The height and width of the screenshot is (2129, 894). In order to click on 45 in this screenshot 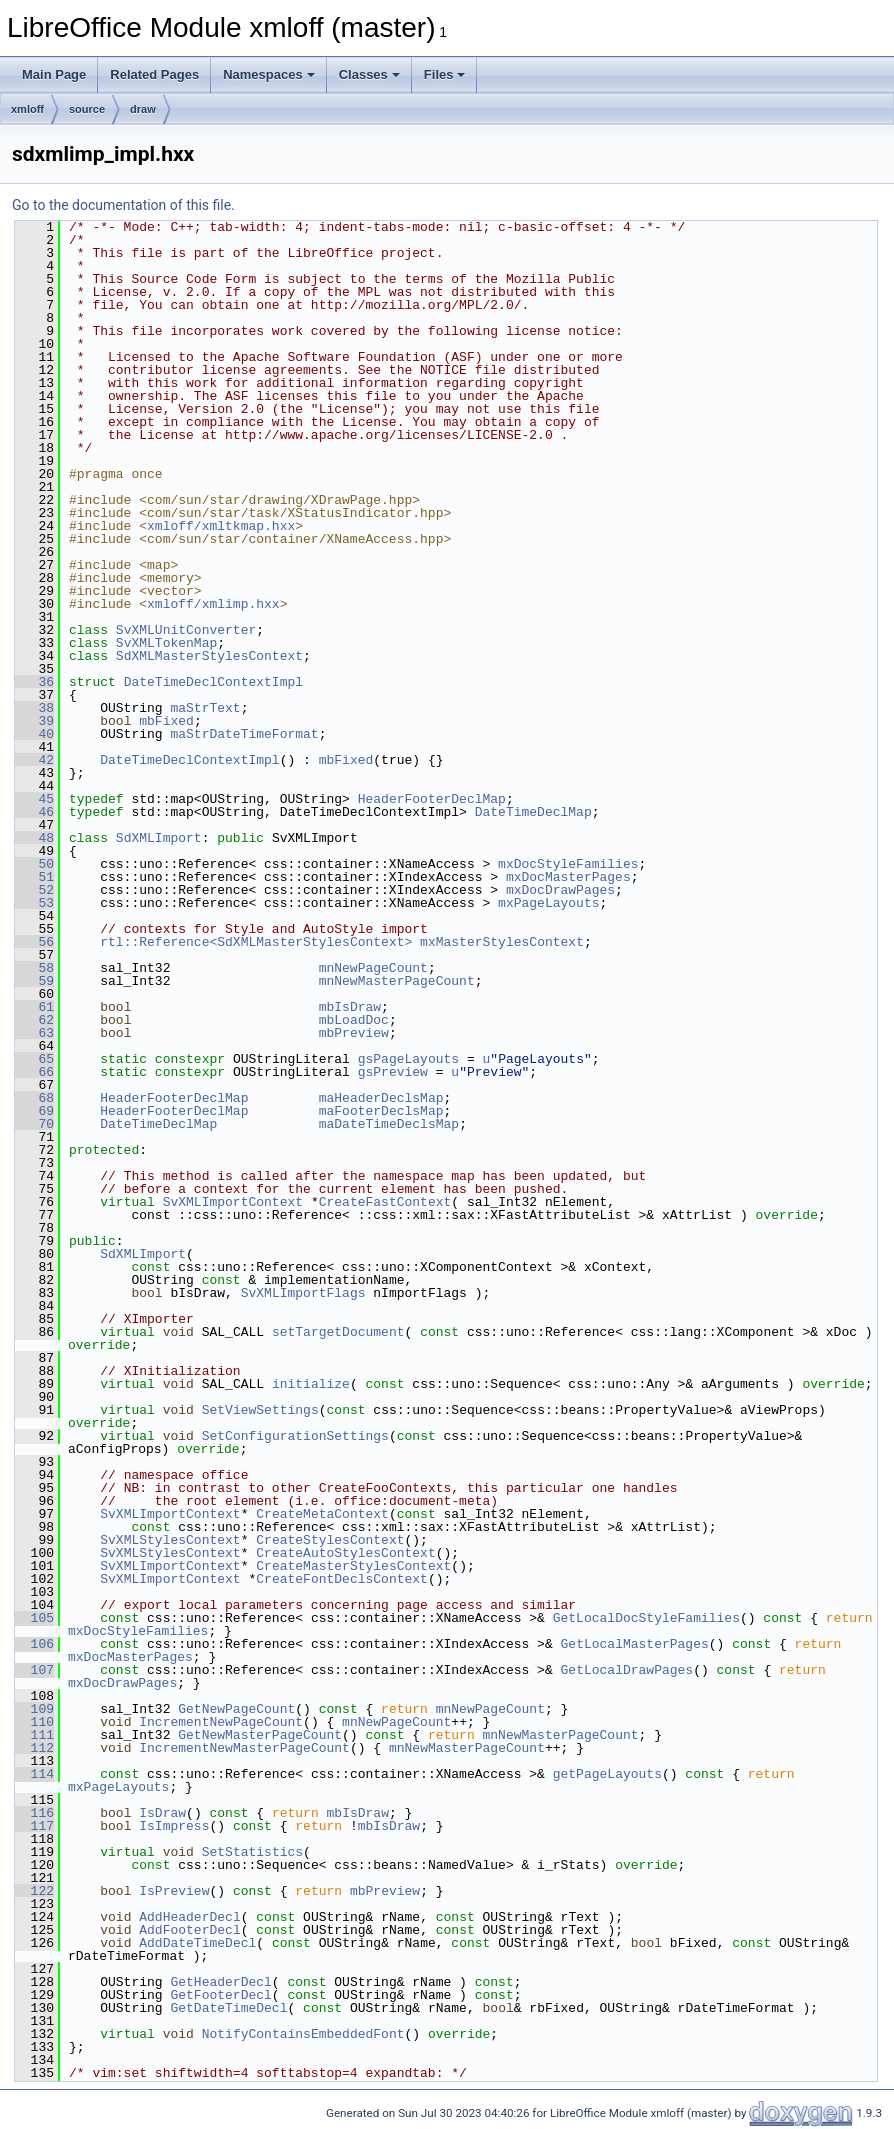, I will do `click(34, 799)`.